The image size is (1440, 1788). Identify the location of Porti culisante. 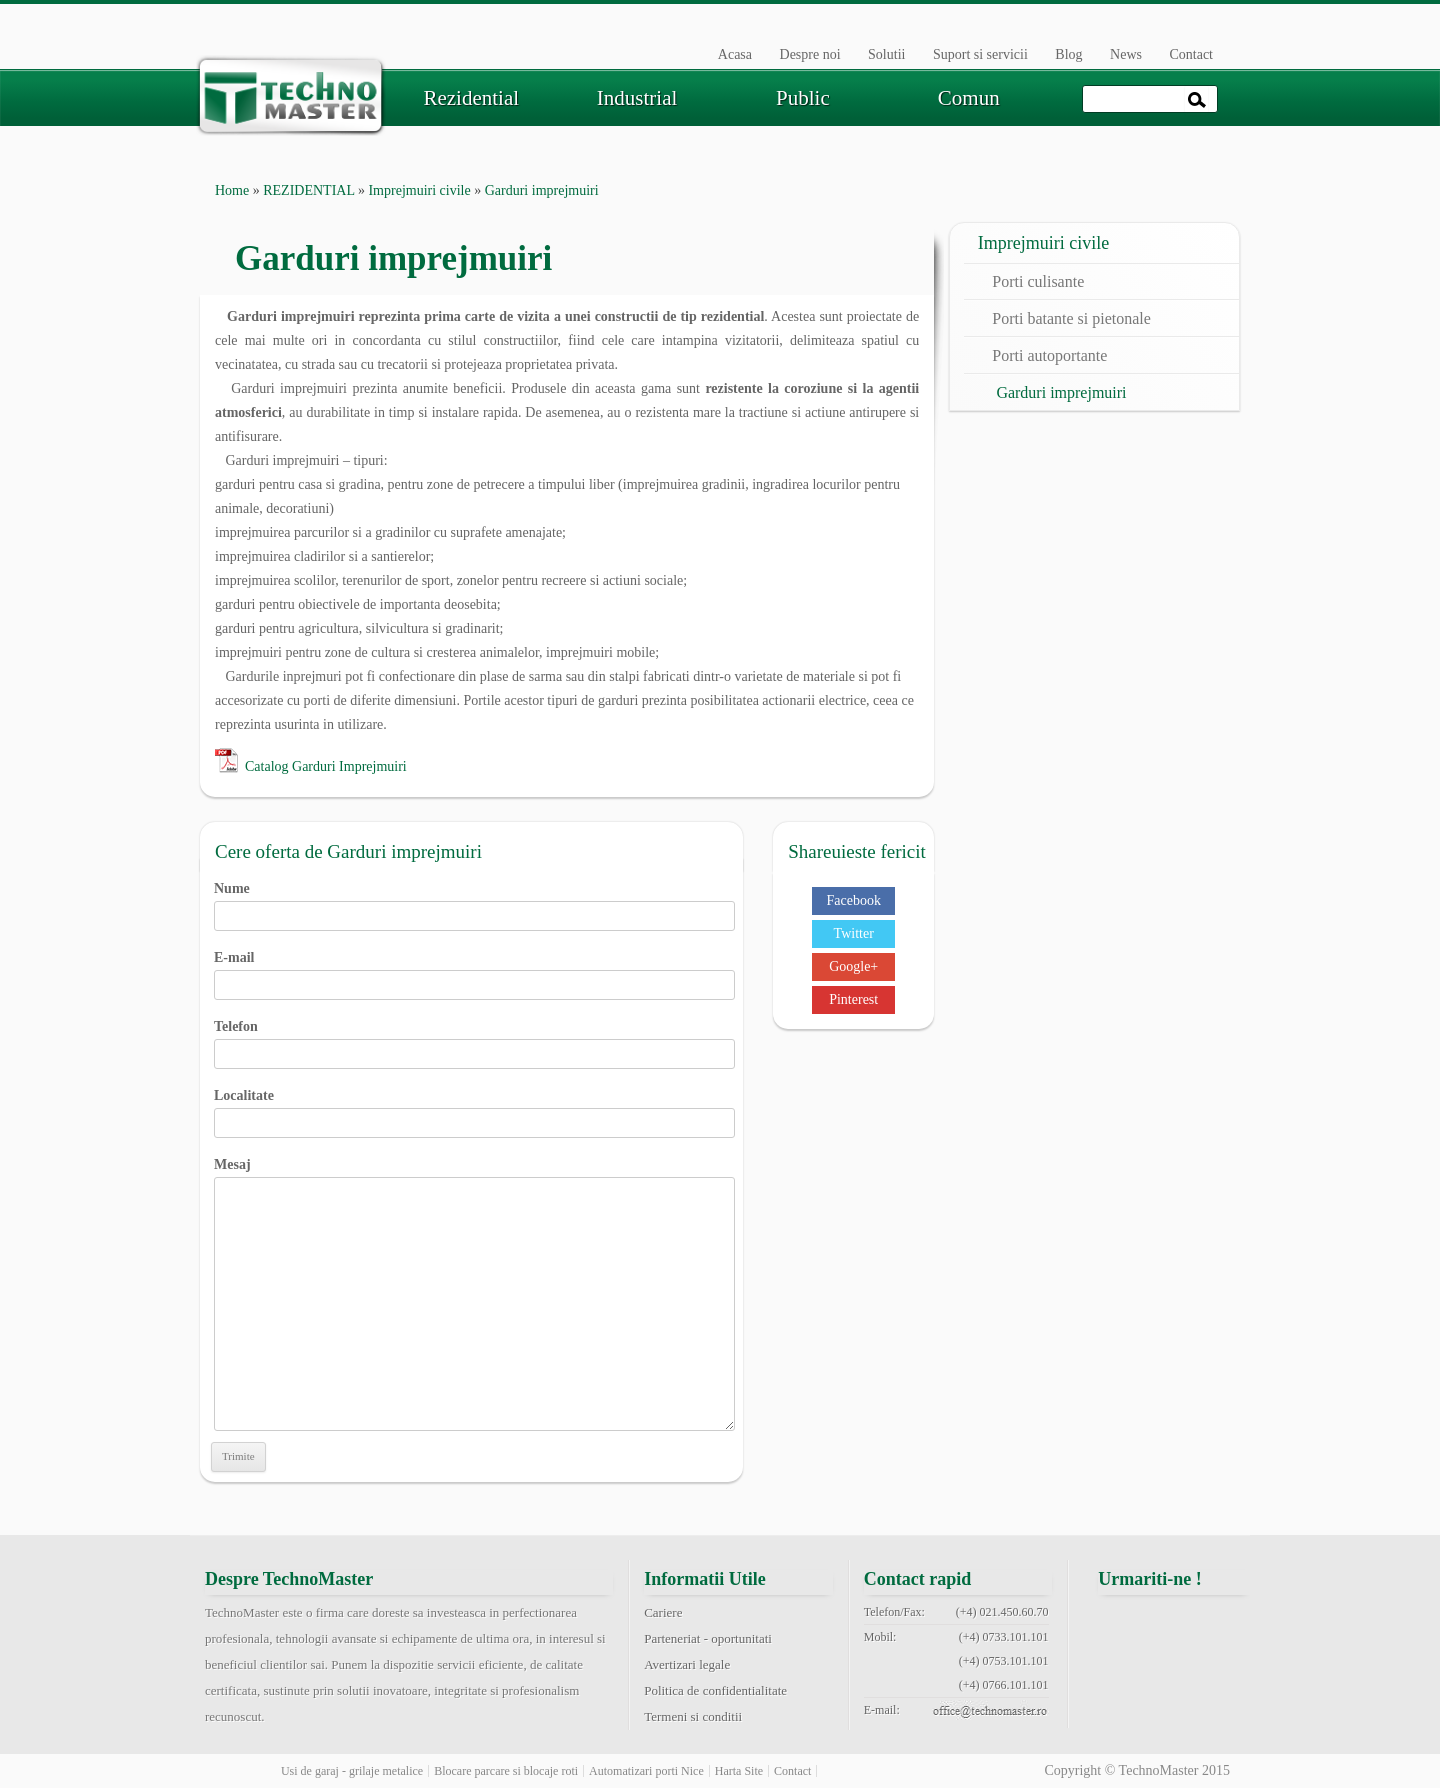
(1038, 281).